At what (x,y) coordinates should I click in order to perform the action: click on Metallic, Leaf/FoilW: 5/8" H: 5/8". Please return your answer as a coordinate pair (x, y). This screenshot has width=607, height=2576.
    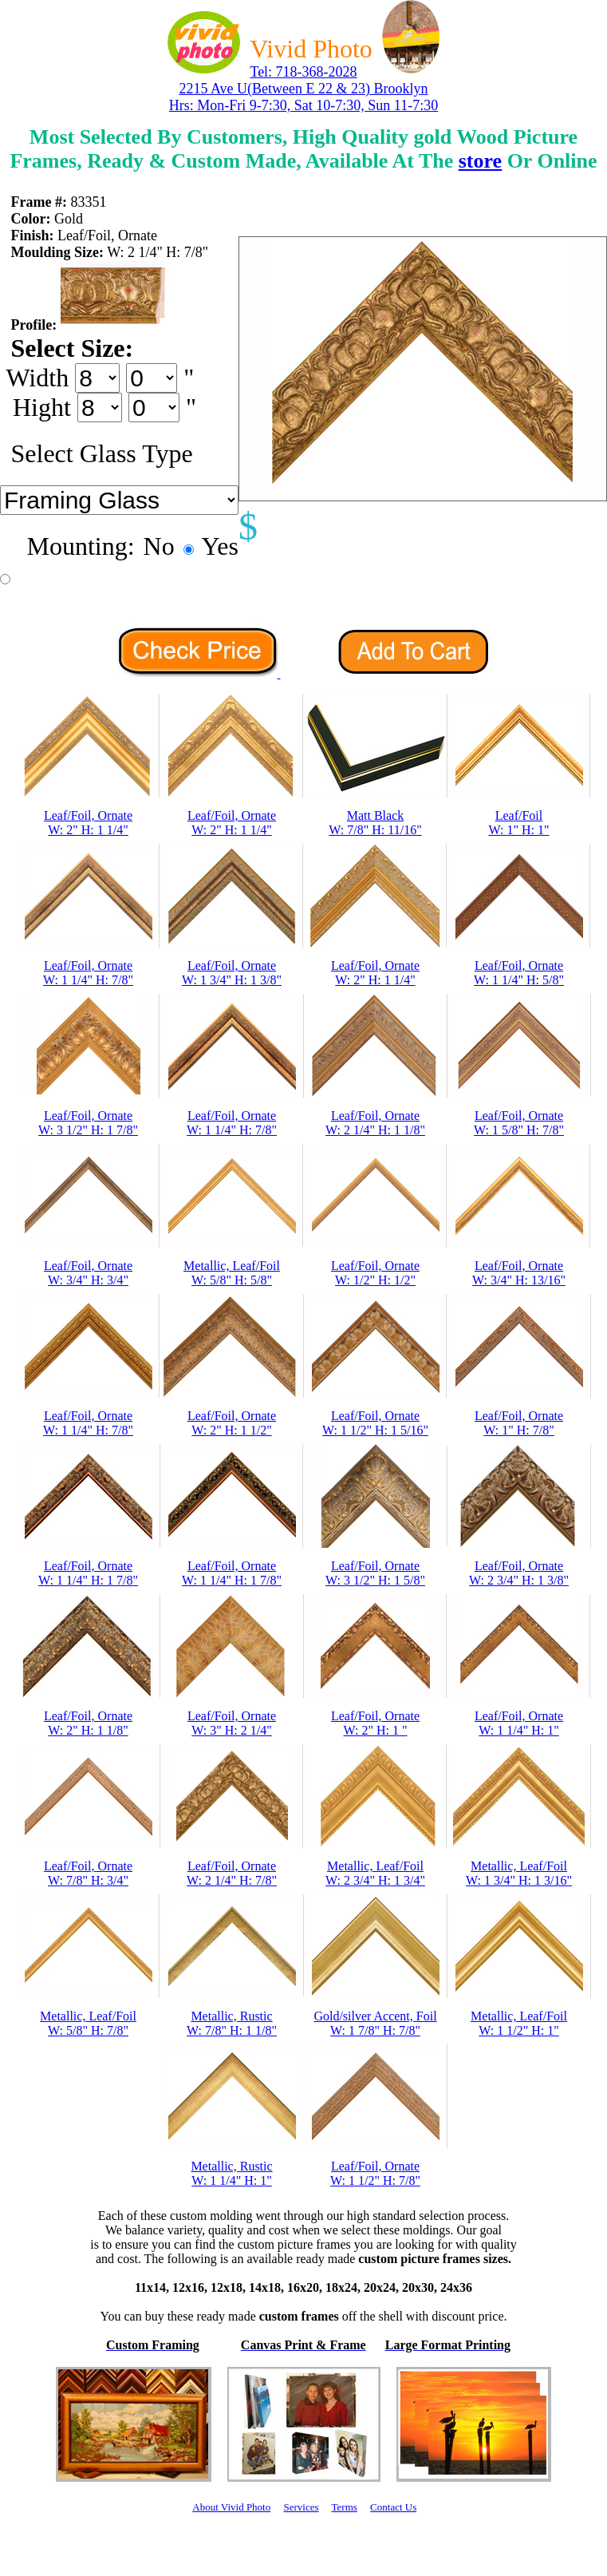
    Looking at the image, I should click on (231, 1273).